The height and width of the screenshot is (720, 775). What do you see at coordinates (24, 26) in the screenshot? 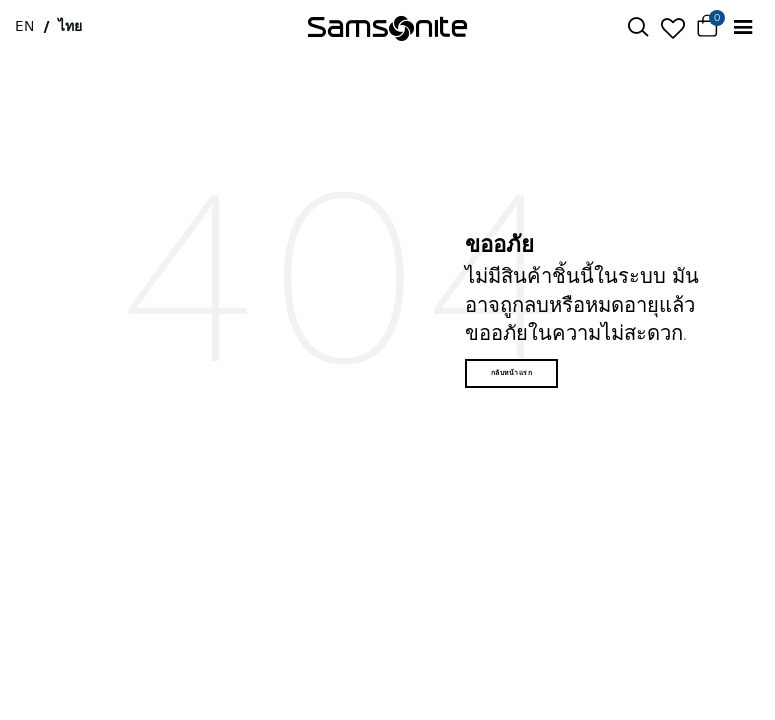
I see `EN` at bounding box center [24, 26].